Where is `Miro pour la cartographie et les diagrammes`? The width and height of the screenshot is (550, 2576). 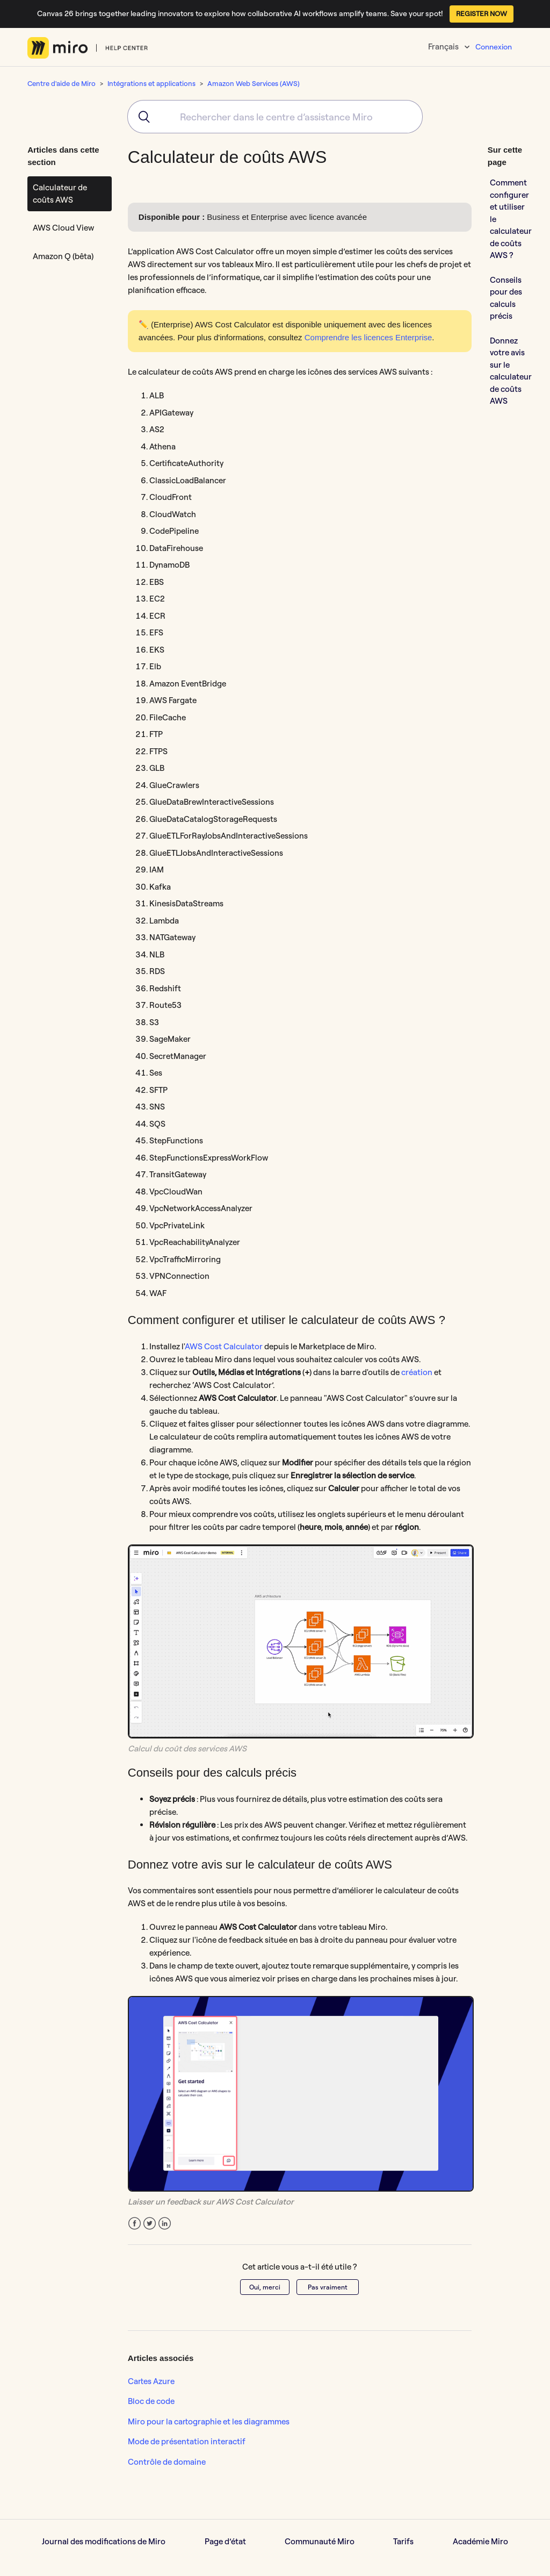
Miro pour la cartographie et les diagrammes is located at coordinates (209, 2421).